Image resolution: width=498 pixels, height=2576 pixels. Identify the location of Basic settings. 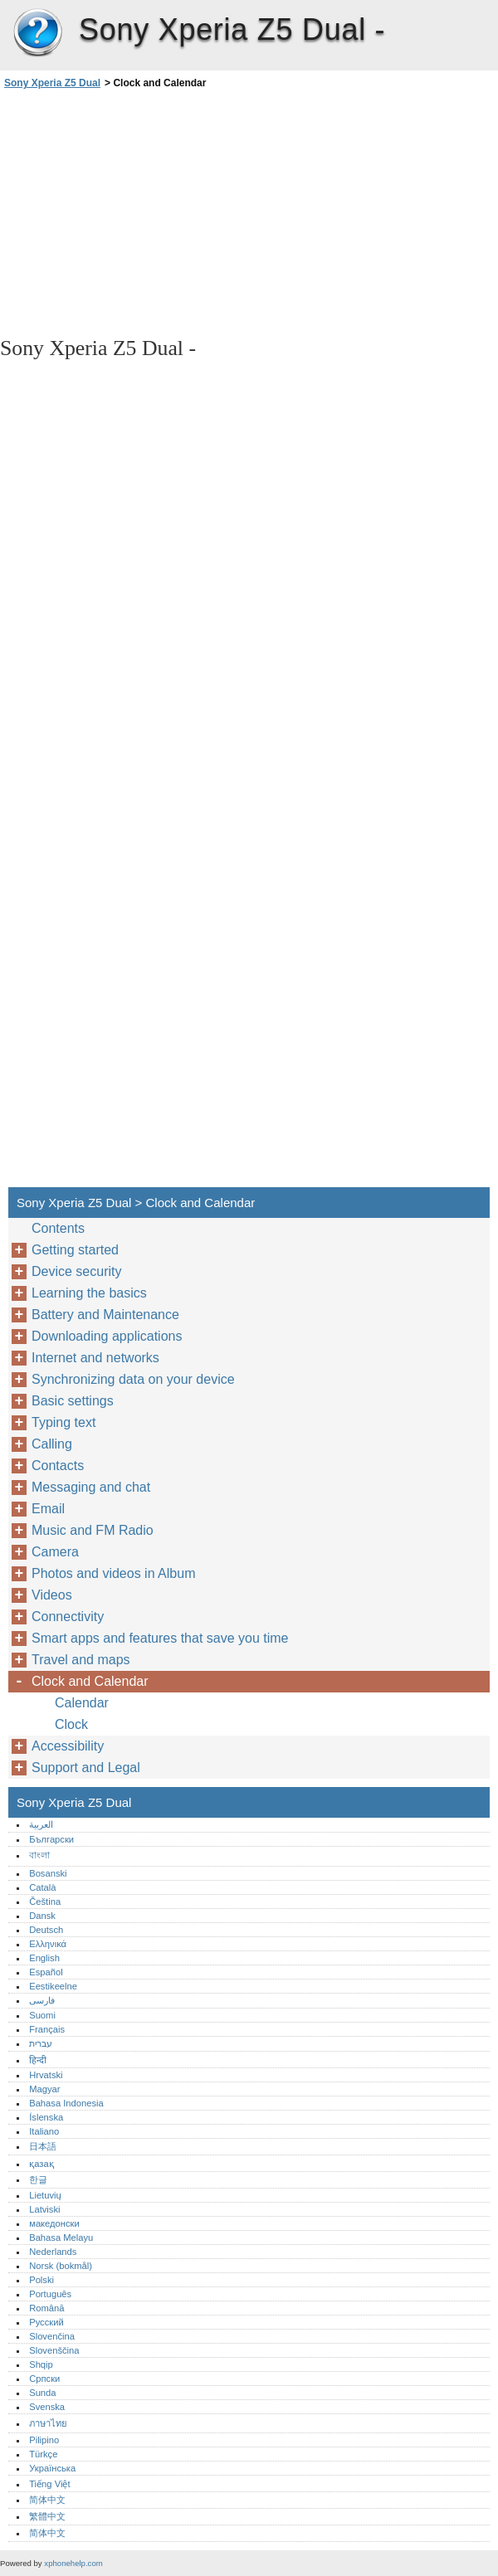
(73, 1401).